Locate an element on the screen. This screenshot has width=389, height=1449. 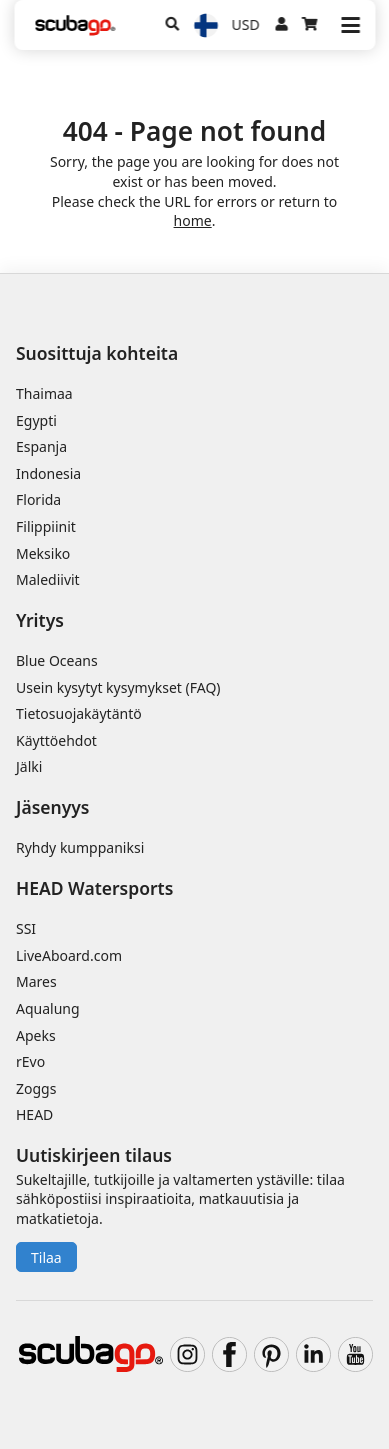
[Home] is located at coordinates (75, 25).